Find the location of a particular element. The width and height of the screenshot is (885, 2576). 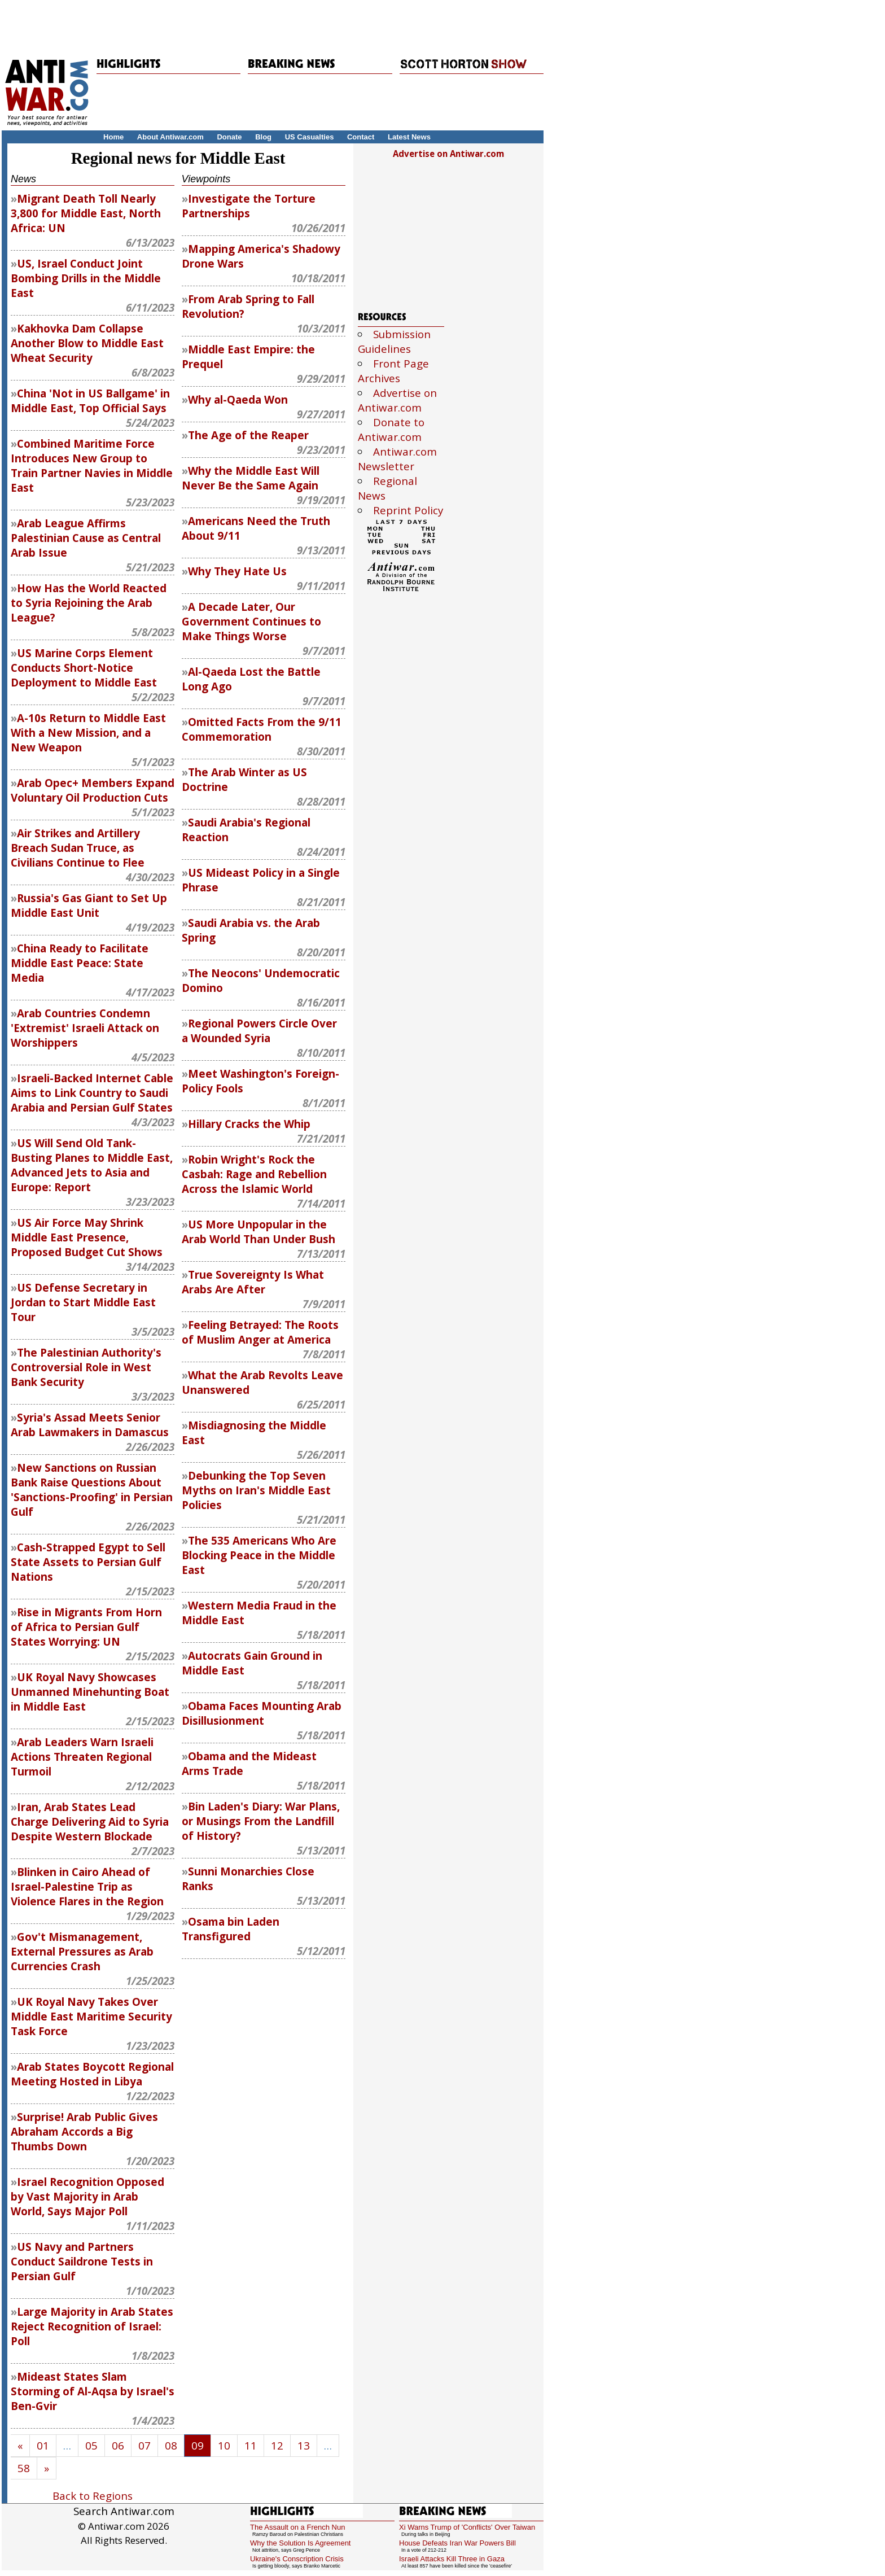

Arab Leaders Warn Israeli Actions Threaten Regional Turmoil is located at coordinates (82, 1757).